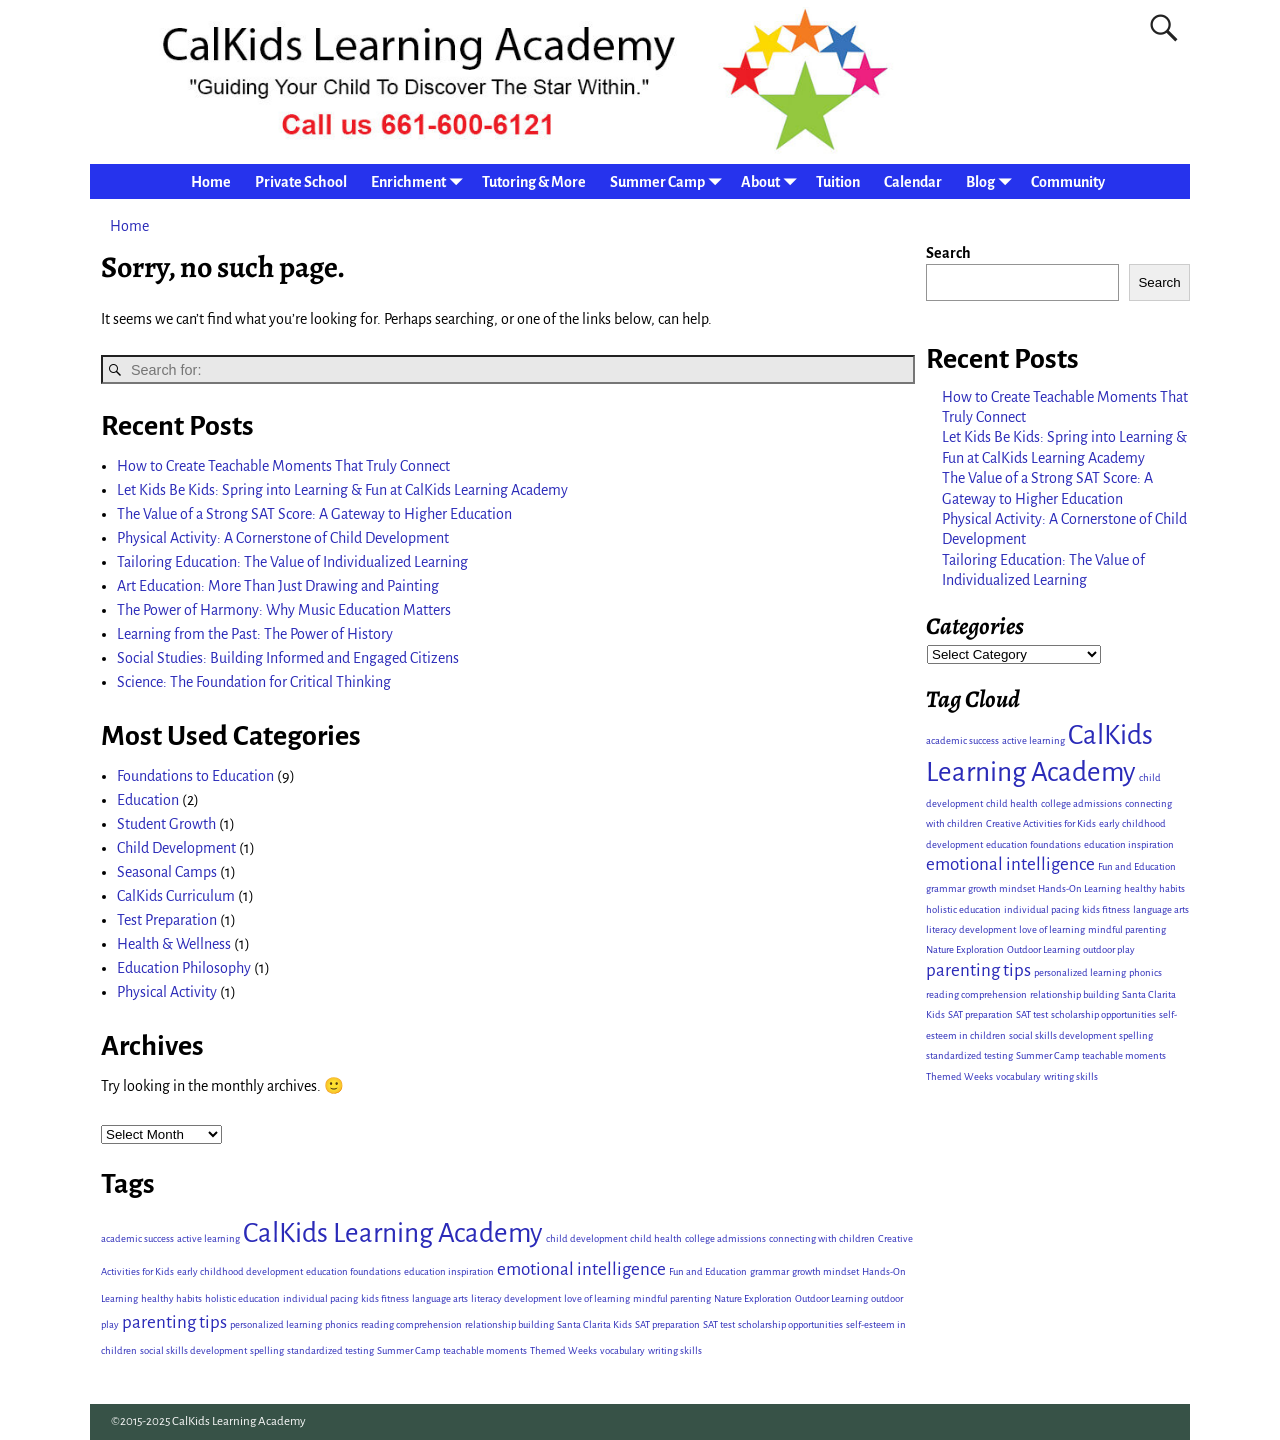 Image resolution: width=1280 pixels, height=1440 pixels. What do you see at coordinates (913, 182) in the screenshot?
I see `Calendar` at bounding box center [913, 182].